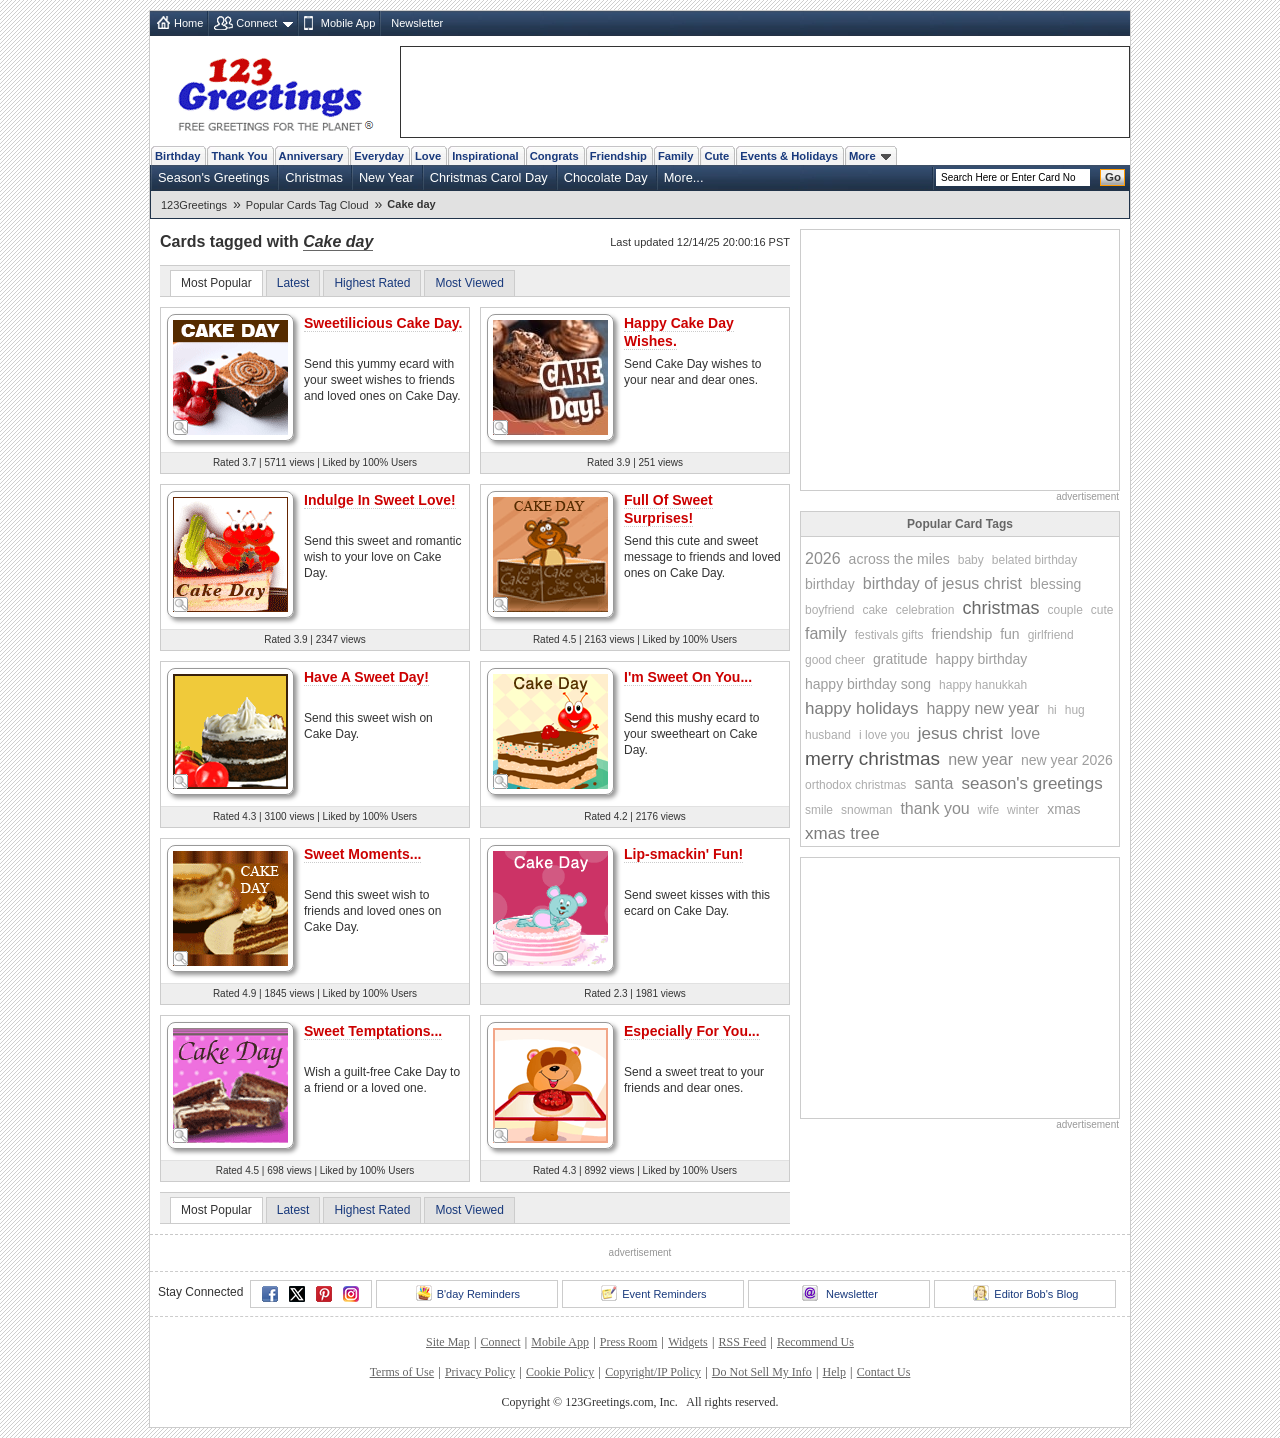 The image size is (1280, 1438). What do you see at coordinates (961, 634) in the screenshot?
I see `friendship` at bounding box center [961, 634].